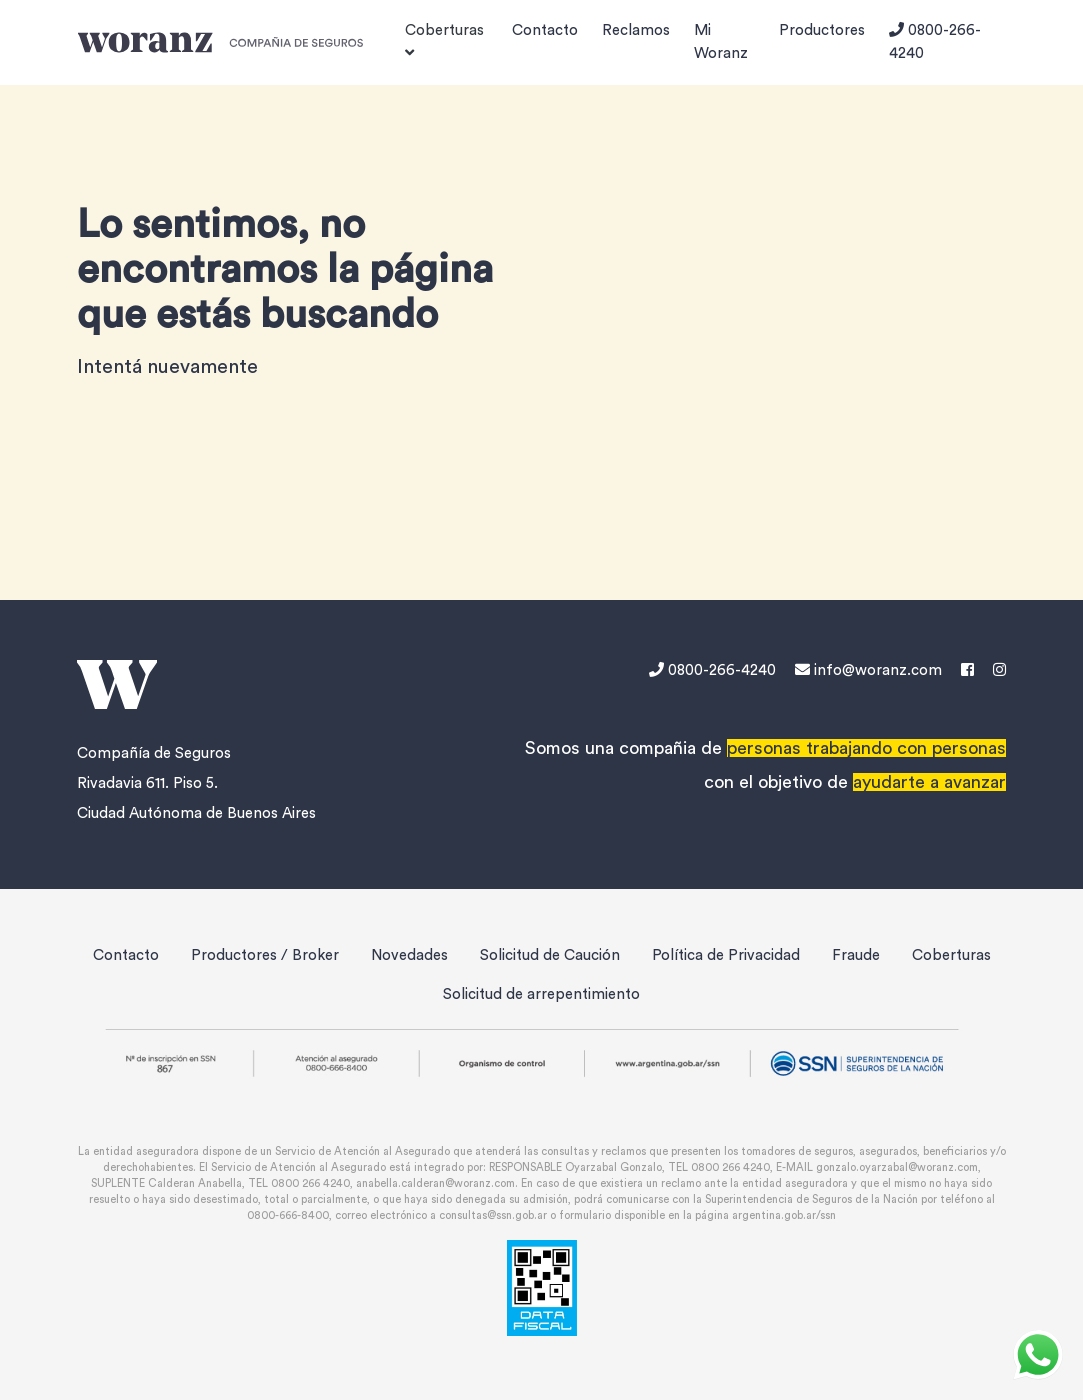  I want to click on Solicitud de Caución, so click(550, 955).